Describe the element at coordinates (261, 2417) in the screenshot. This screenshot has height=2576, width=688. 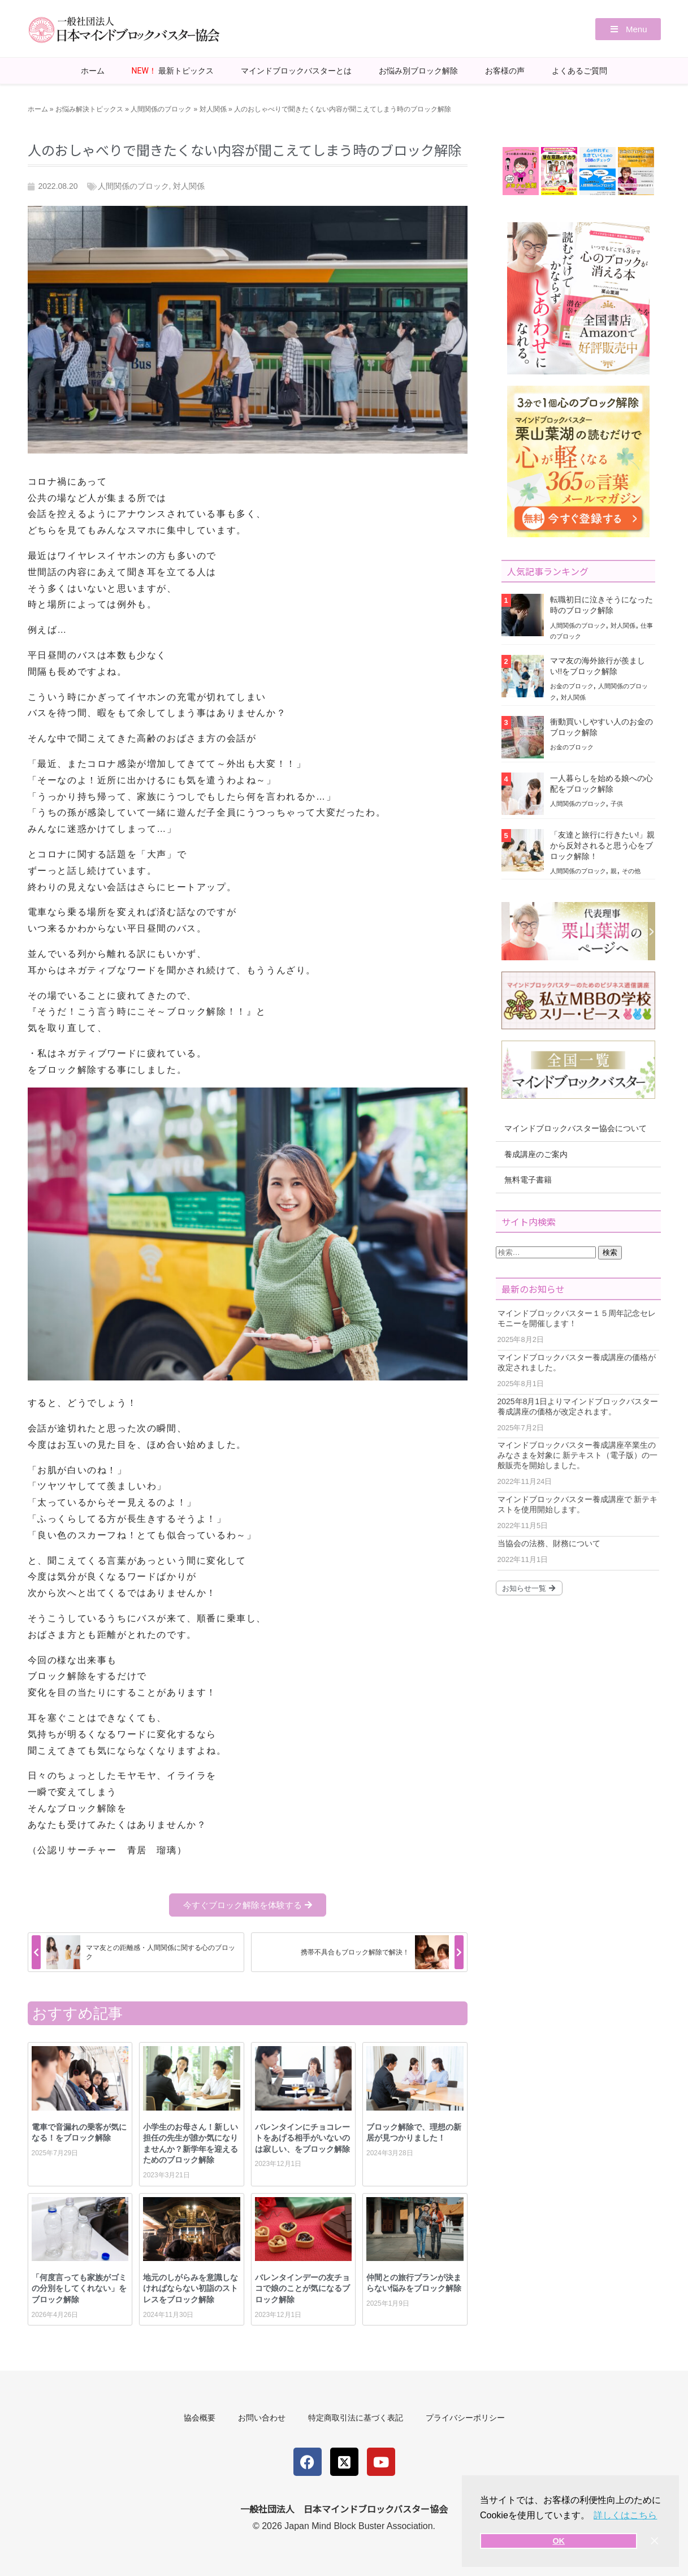
I see `お問い合わせ` at that location.